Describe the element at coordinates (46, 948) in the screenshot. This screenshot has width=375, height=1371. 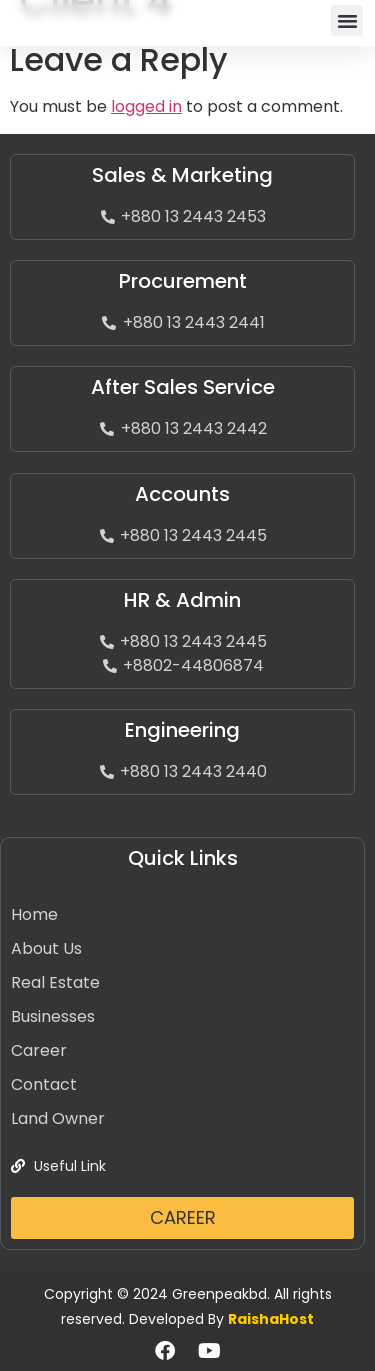
I see `About Us` at that location.